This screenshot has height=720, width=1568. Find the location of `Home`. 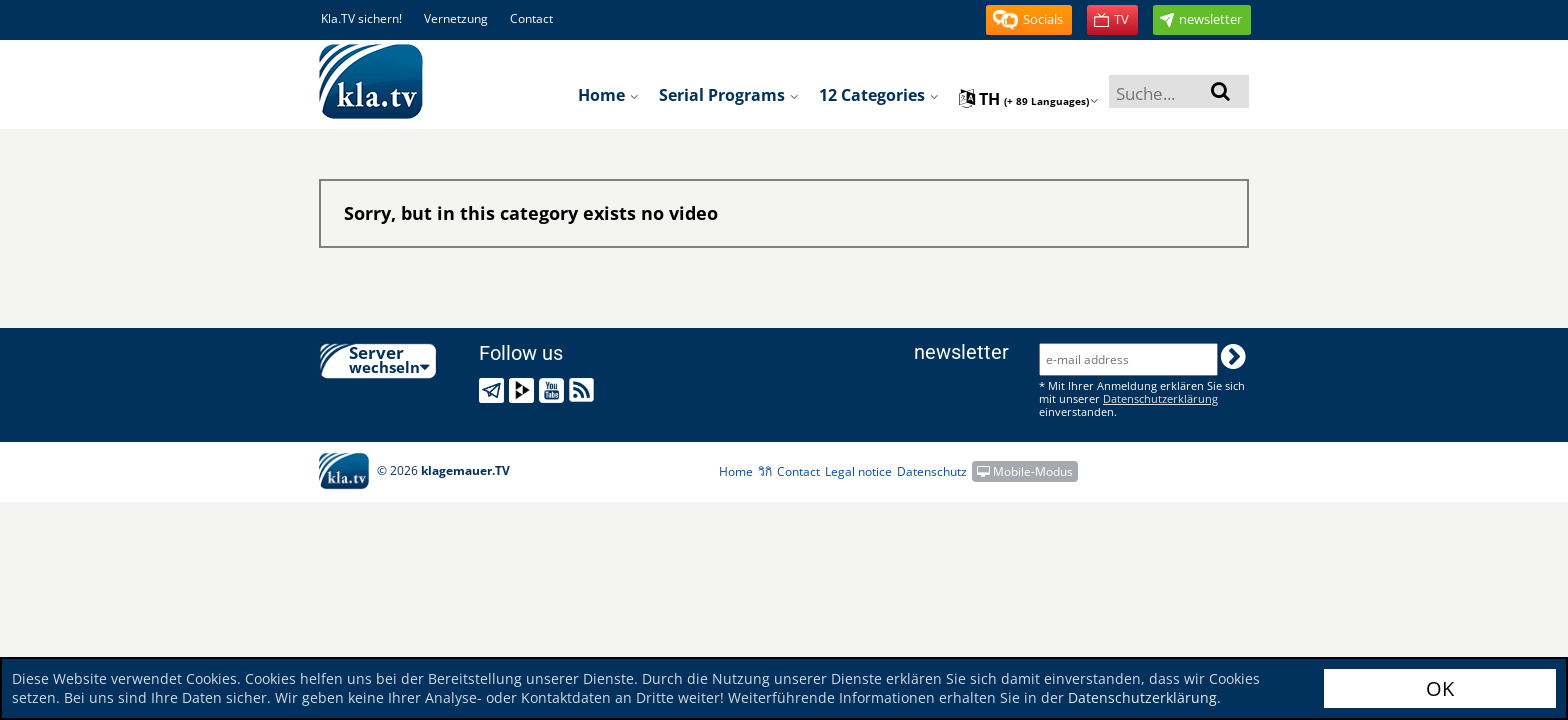

Home is located at coordinates (608, 95).